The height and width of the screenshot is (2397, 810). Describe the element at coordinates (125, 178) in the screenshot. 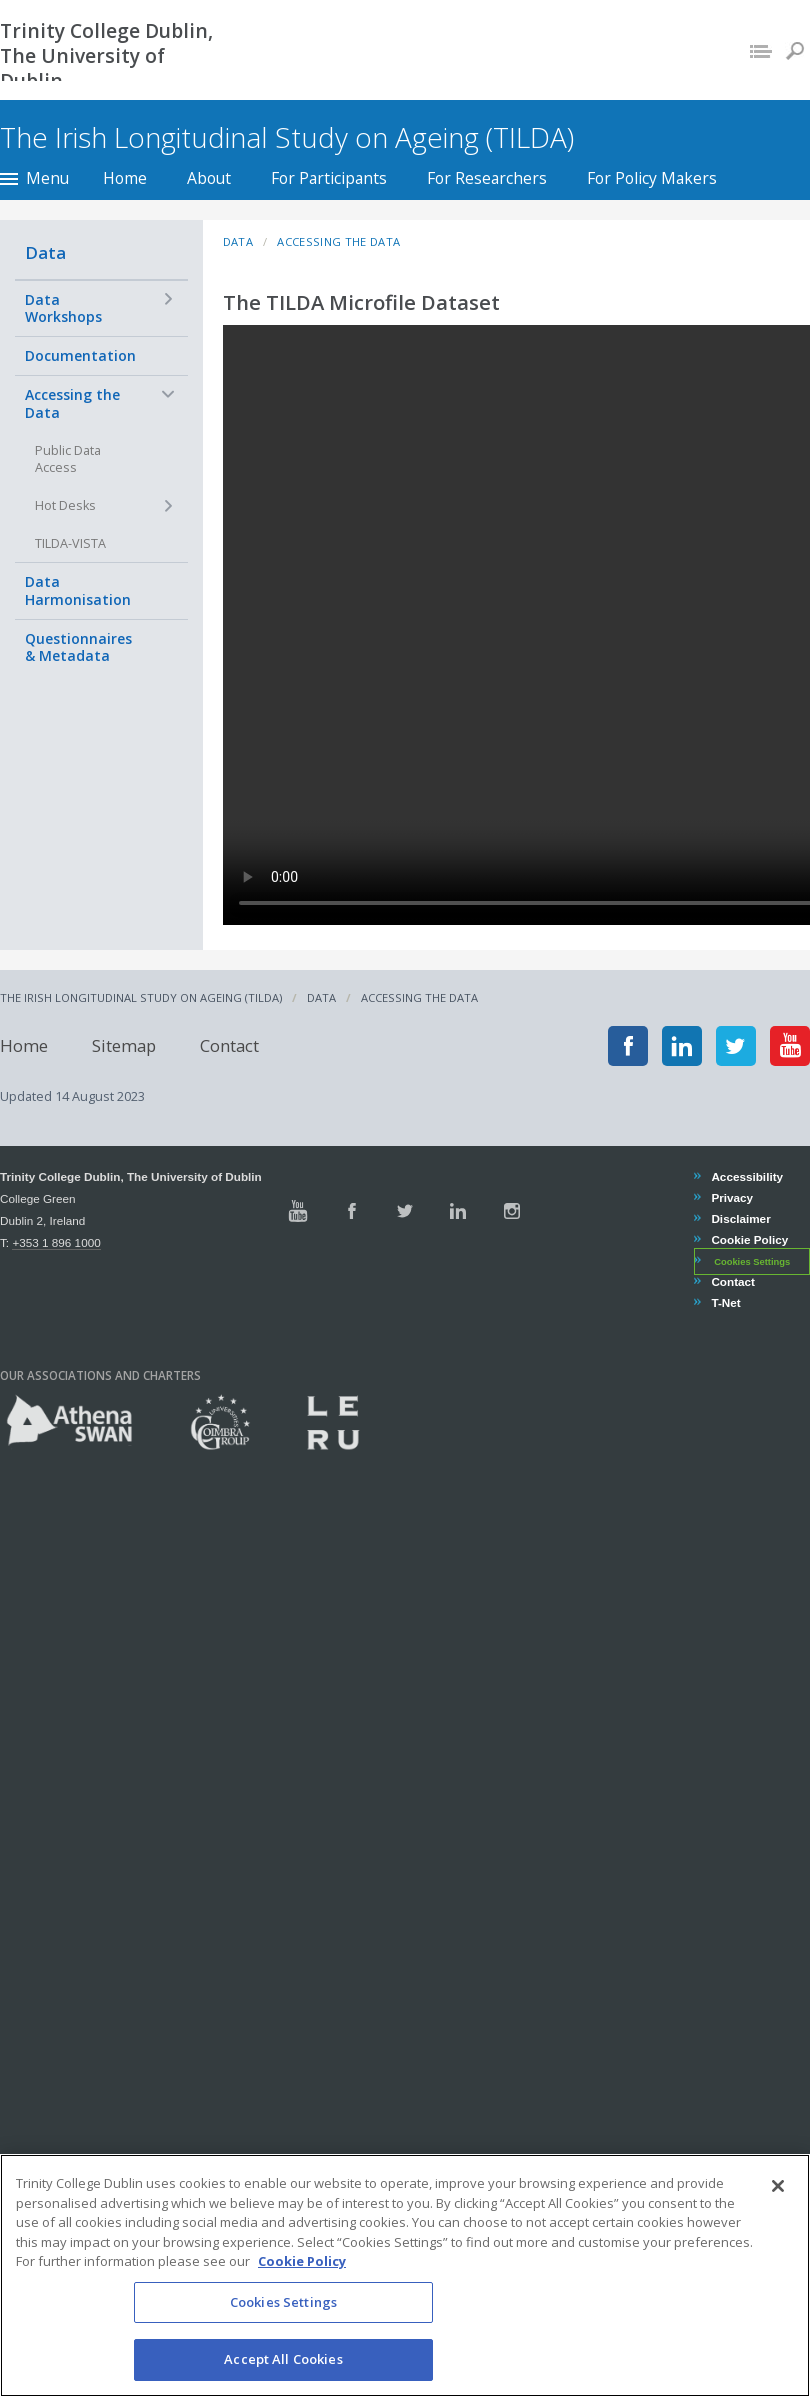

I see `Home` at that location.